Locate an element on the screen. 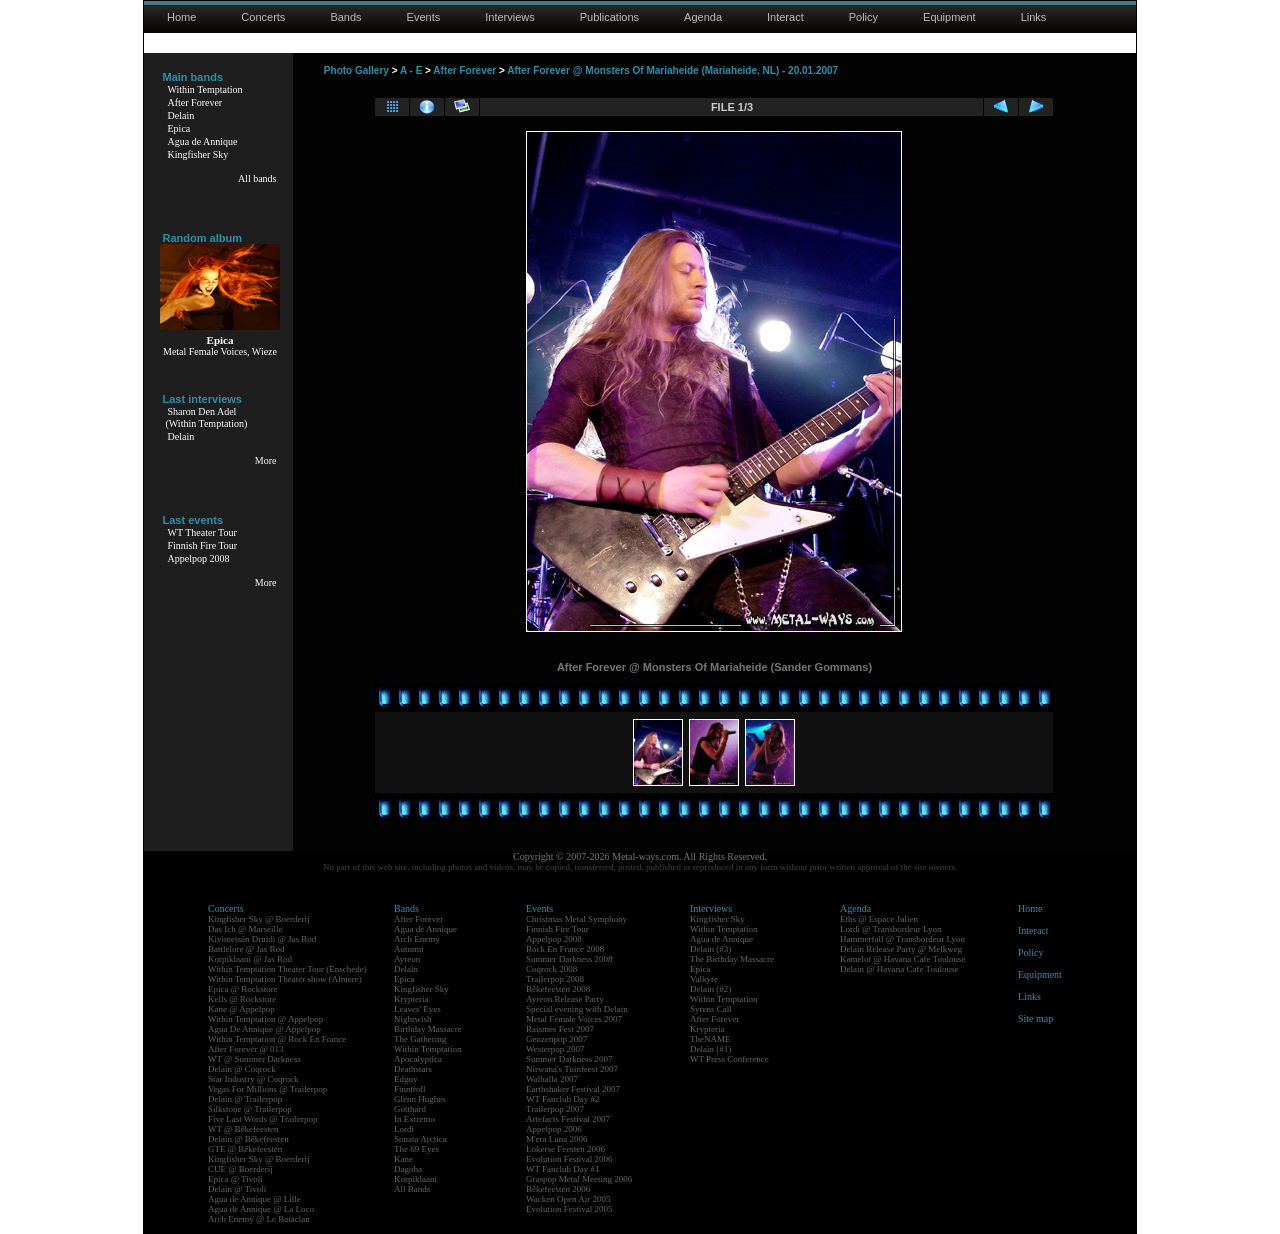 The width and height of the screenshot is (1280, 1234). Epica is located at coordinates (179, 128).